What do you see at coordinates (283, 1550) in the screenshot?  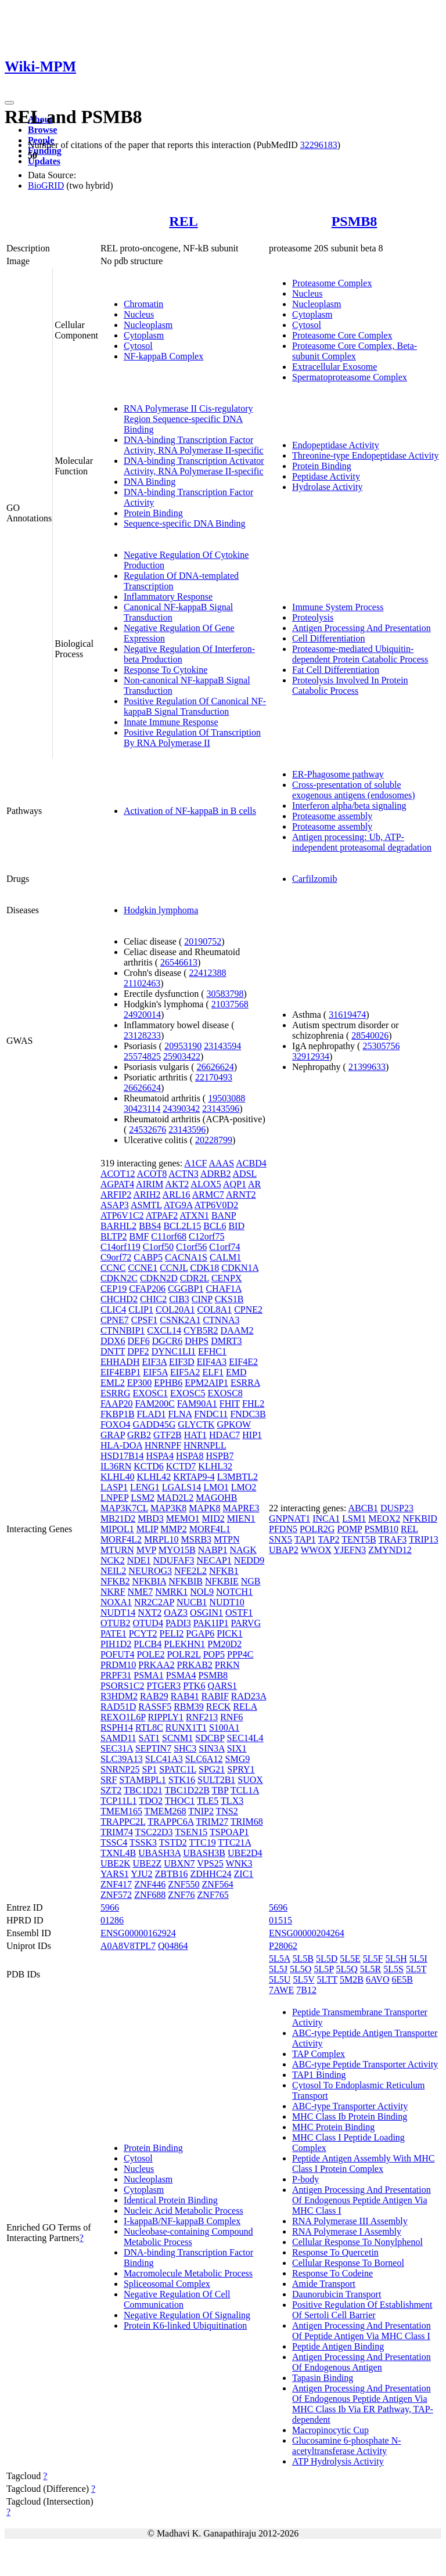 I see `UBAP2` at bounding box center [283, 1550].